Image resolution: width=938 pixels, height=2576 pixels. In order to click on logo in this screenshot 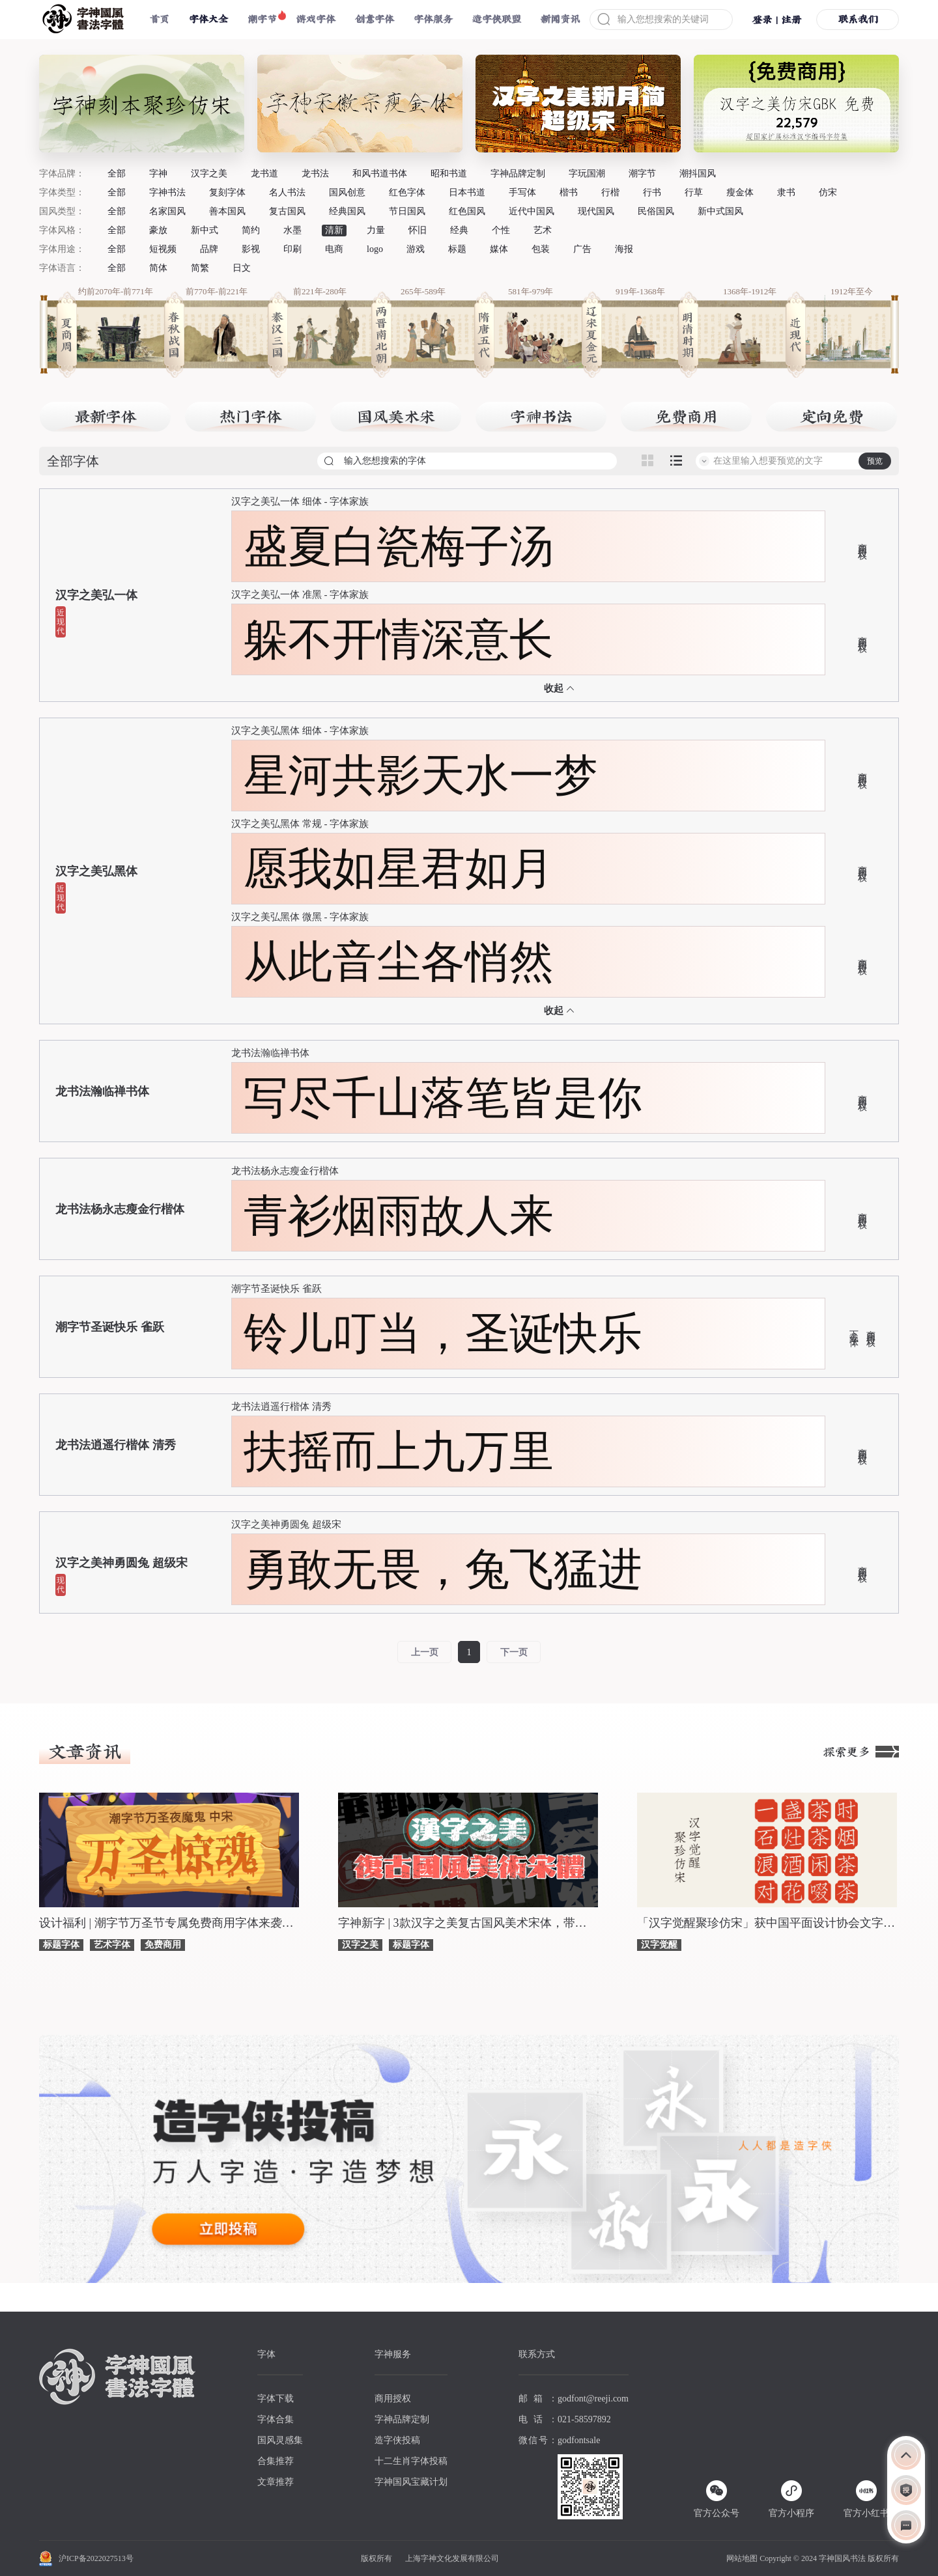, I will do `click(375, 249)`.